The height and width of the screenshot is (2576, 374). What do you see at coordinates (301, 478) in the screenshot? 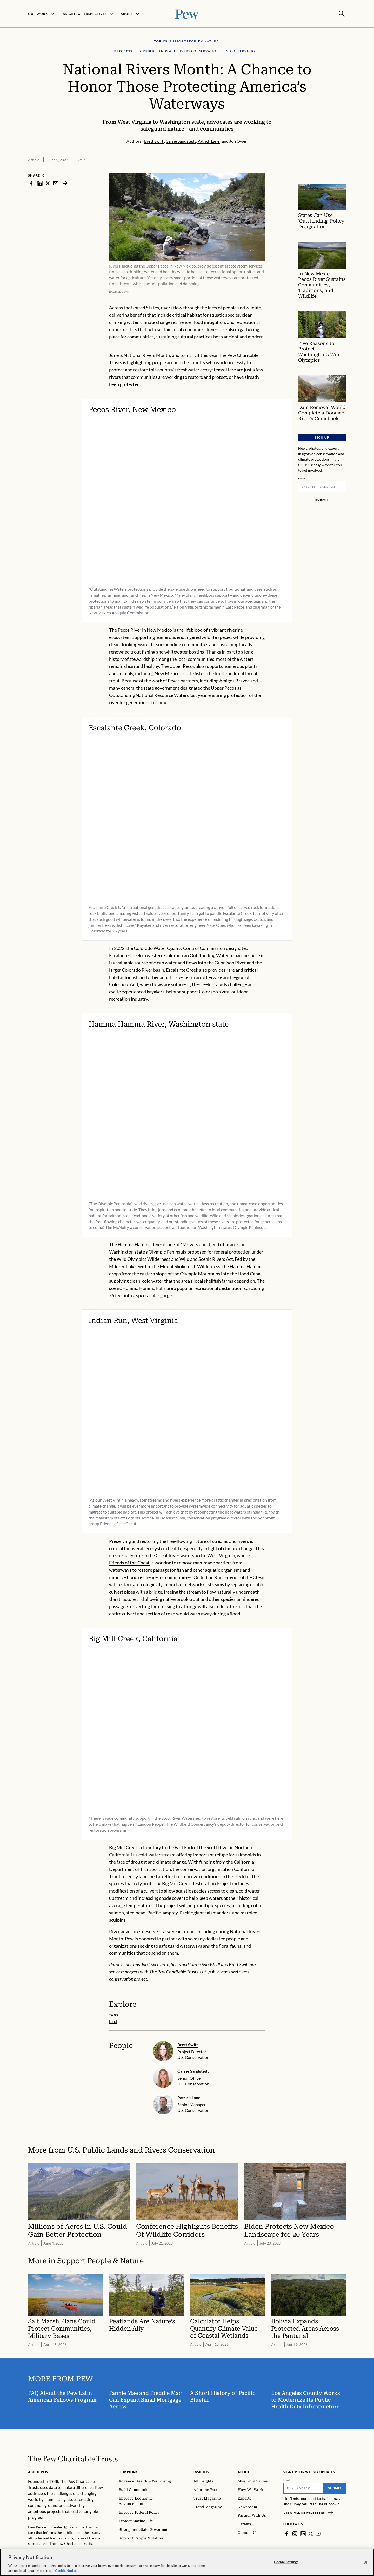
I see `Email` at bounding box center [301, 478].